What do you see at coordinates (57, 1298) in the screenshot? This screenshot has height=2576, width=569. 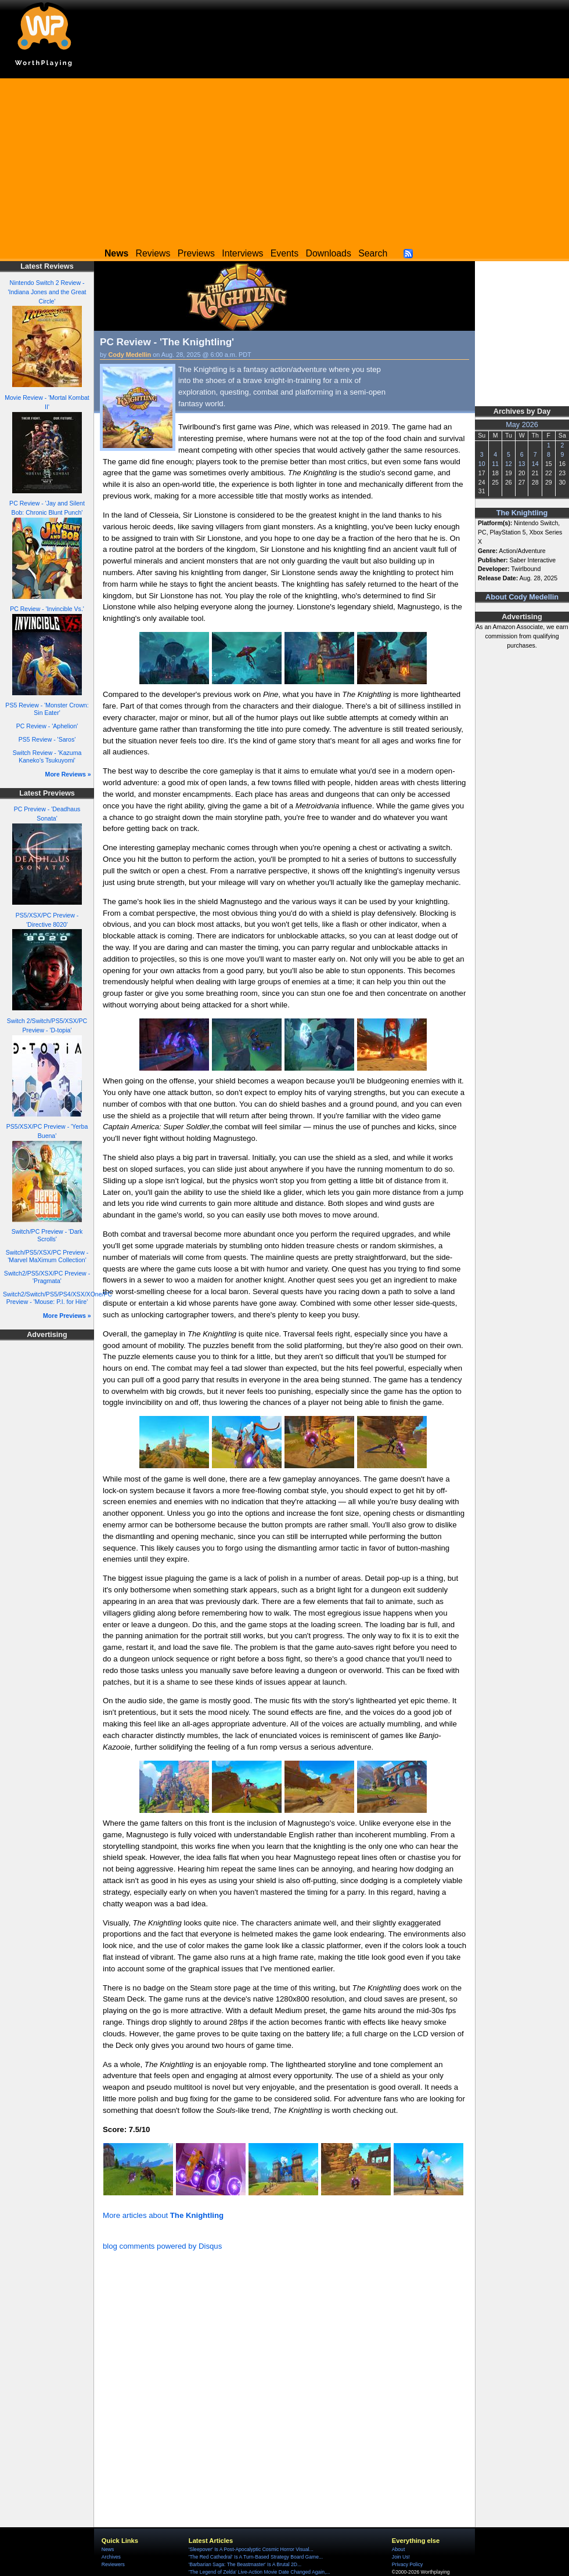 I see `Switch2/Switch/PS5/PS4/XSX/XOne/PC Preview - 'Mouse: P.I. for Hire'` at bounding box center [57, 1298].